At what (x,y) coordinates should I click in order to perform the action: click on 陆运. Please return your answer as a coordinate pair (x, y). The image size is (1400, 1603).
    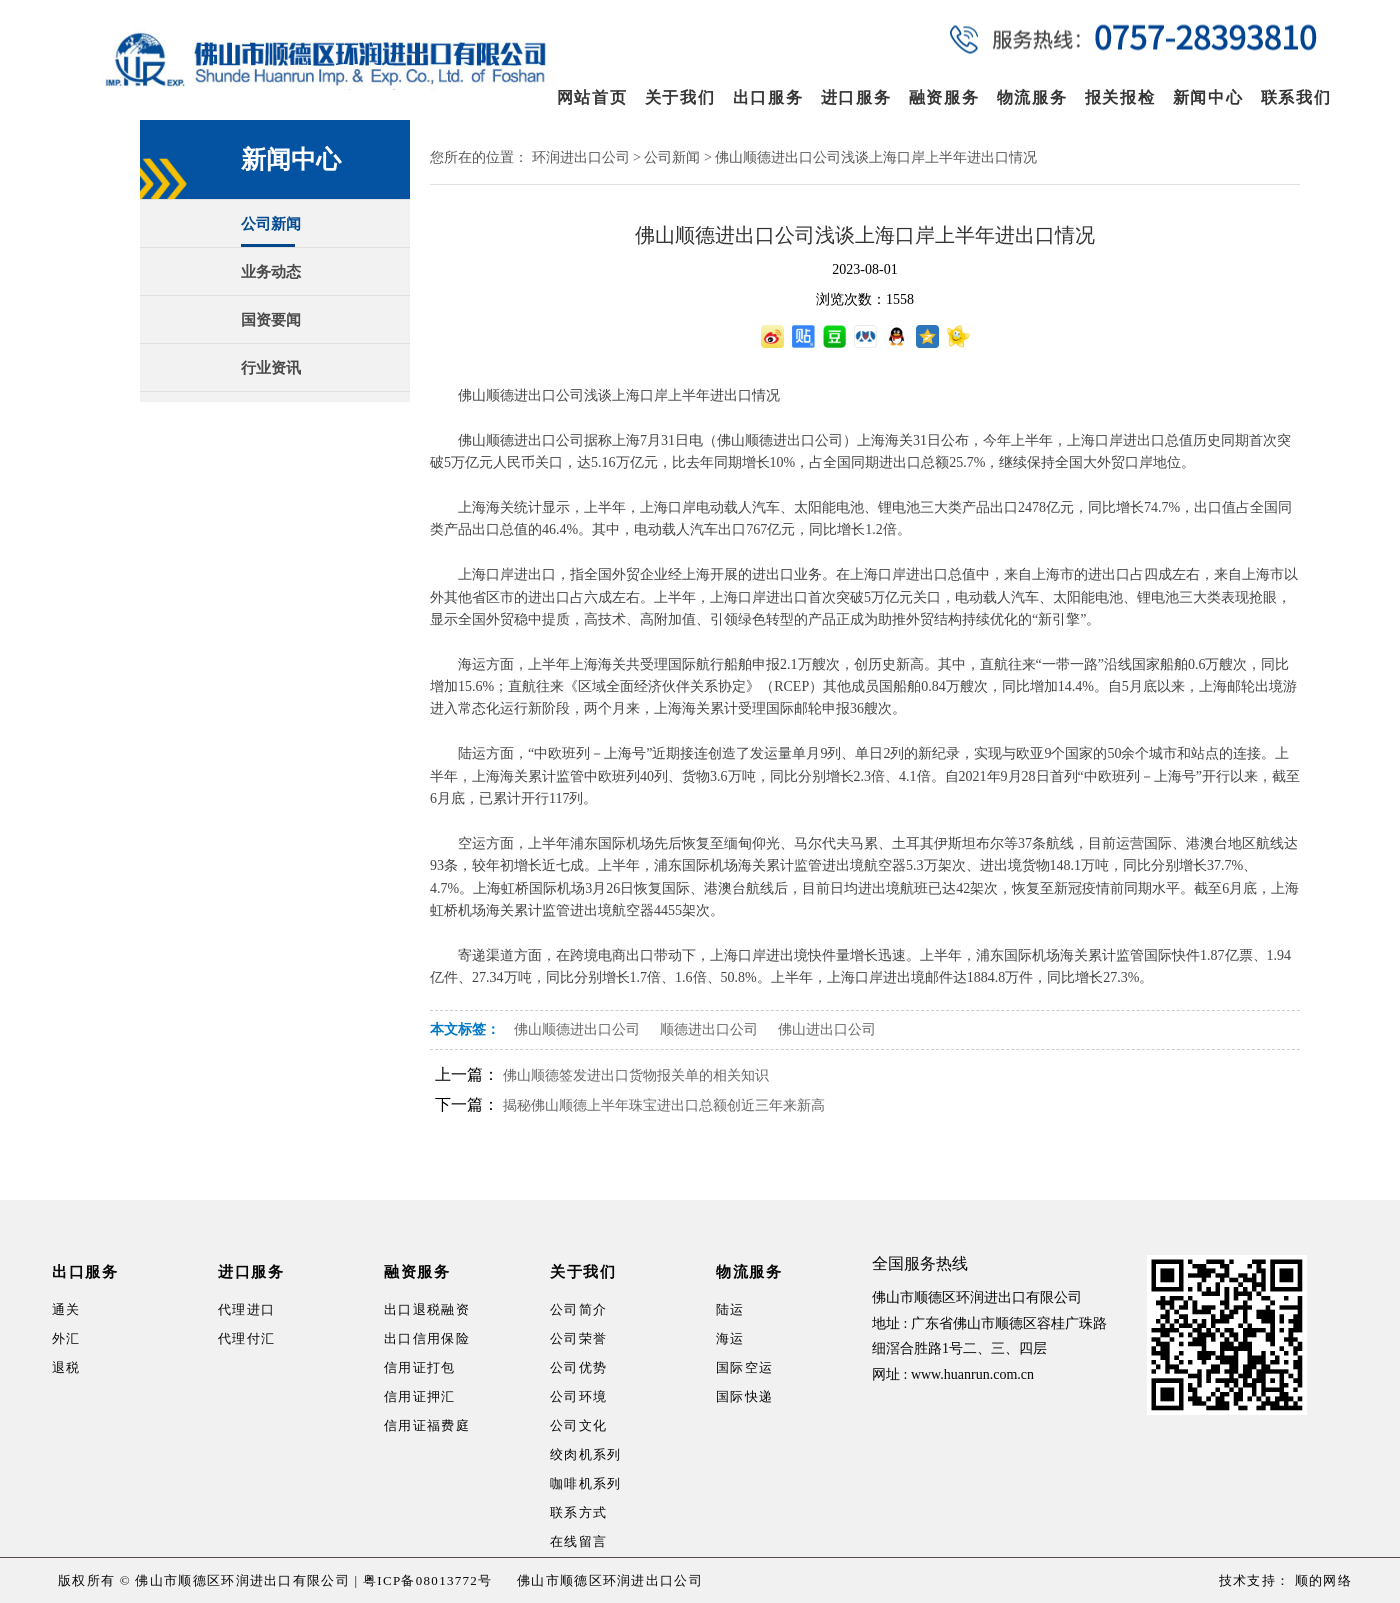
    Looking at the image, I should click on (730, 1309).